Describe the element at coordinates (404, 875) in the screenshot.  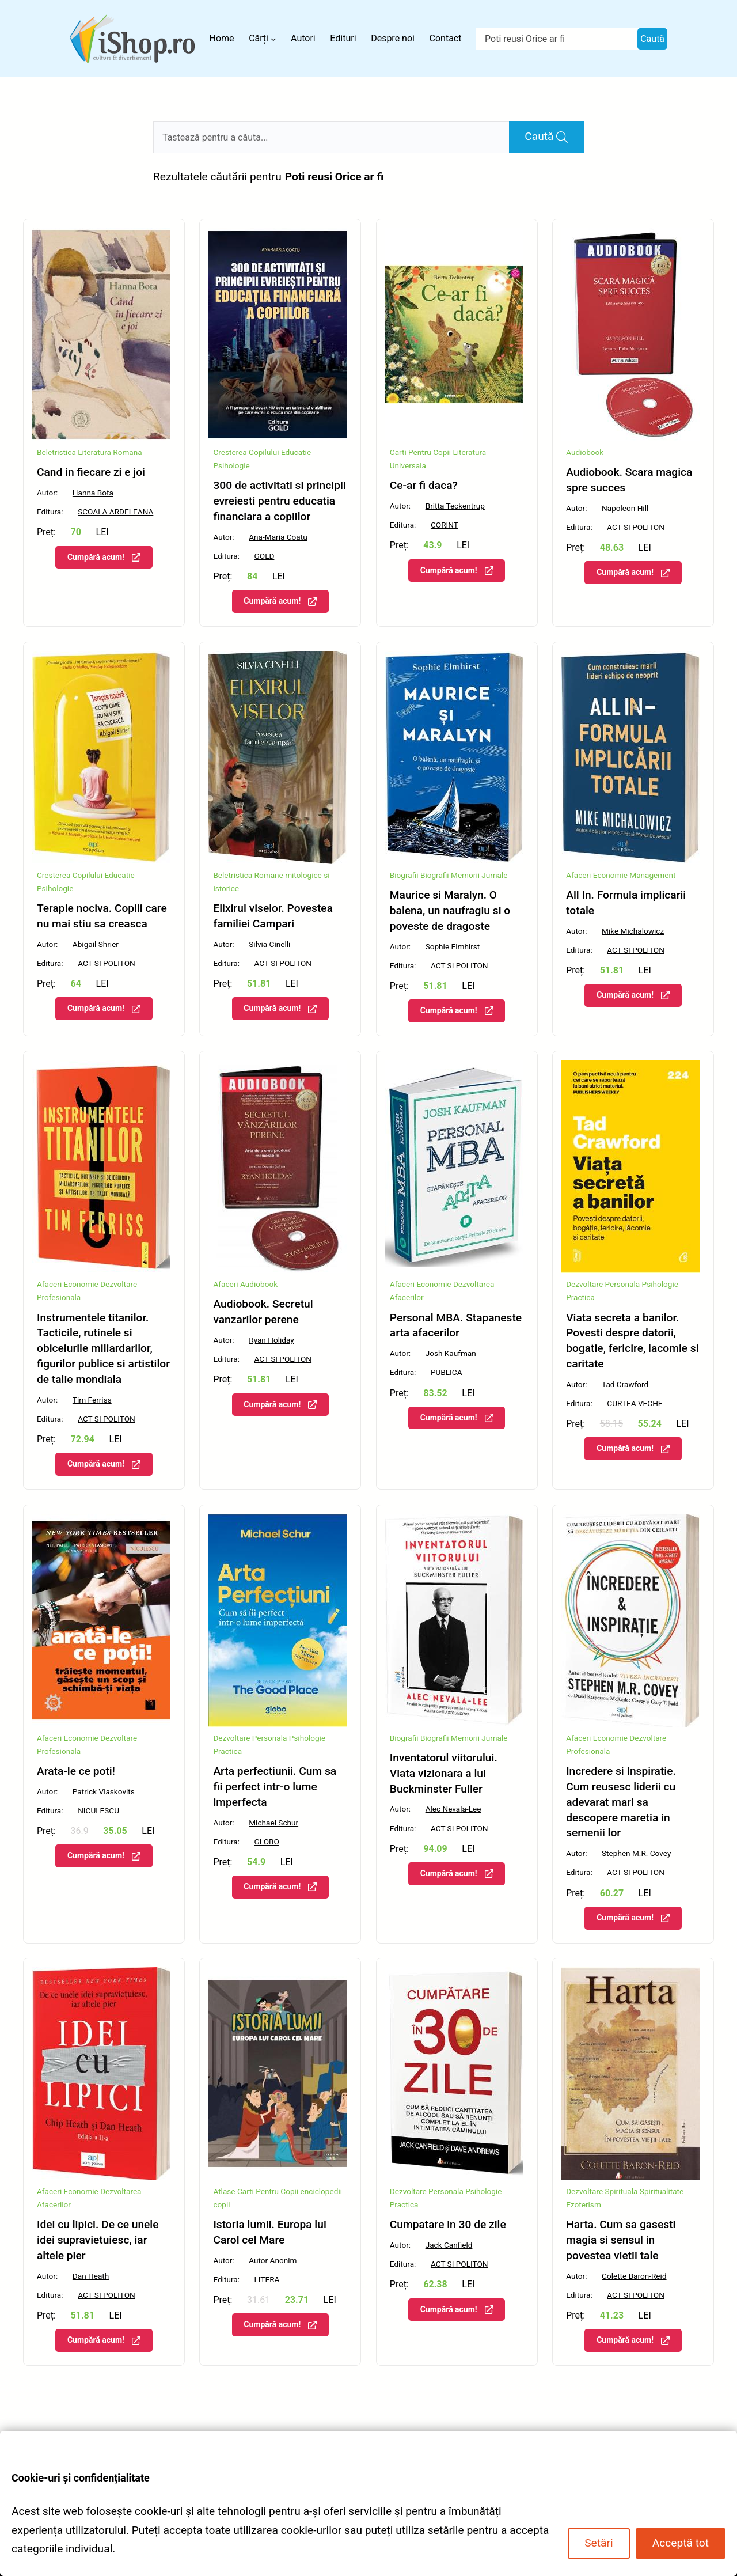
I see `Biografii` at that location.